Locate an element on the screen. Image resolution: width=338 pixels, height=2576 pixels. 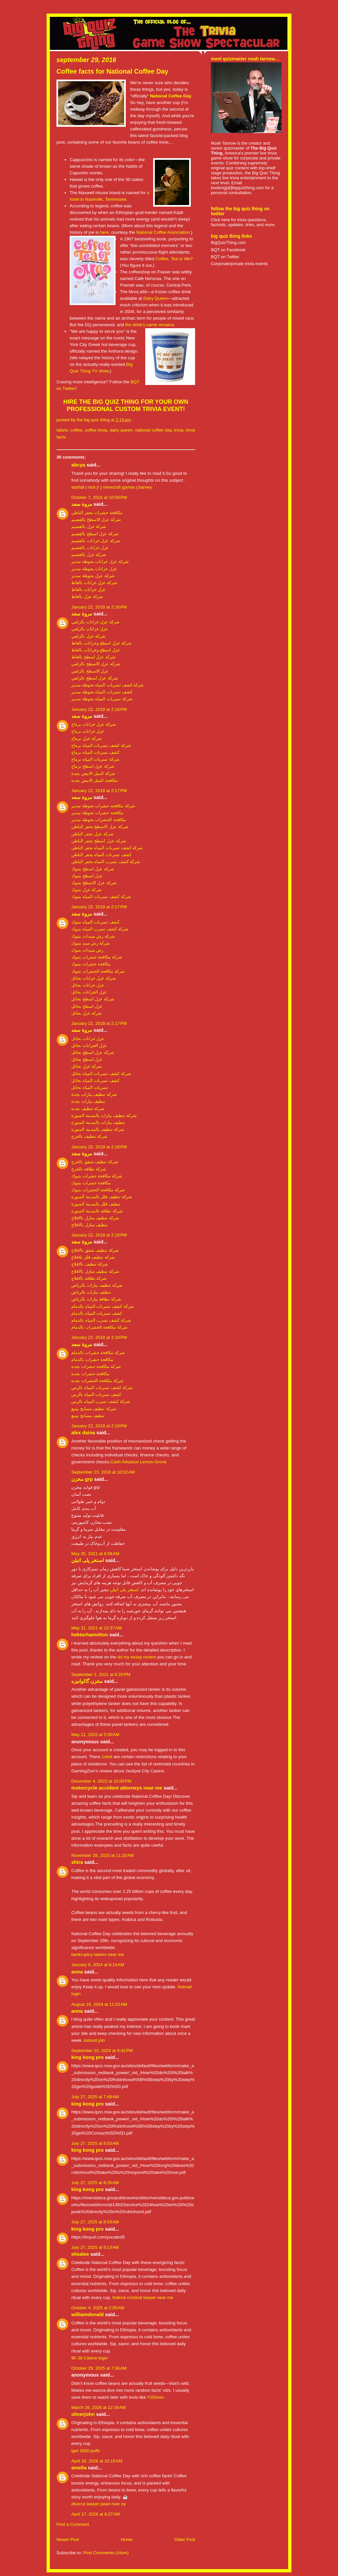
شركة عزل بحفر الباطن is located at coordinates (92, 833).